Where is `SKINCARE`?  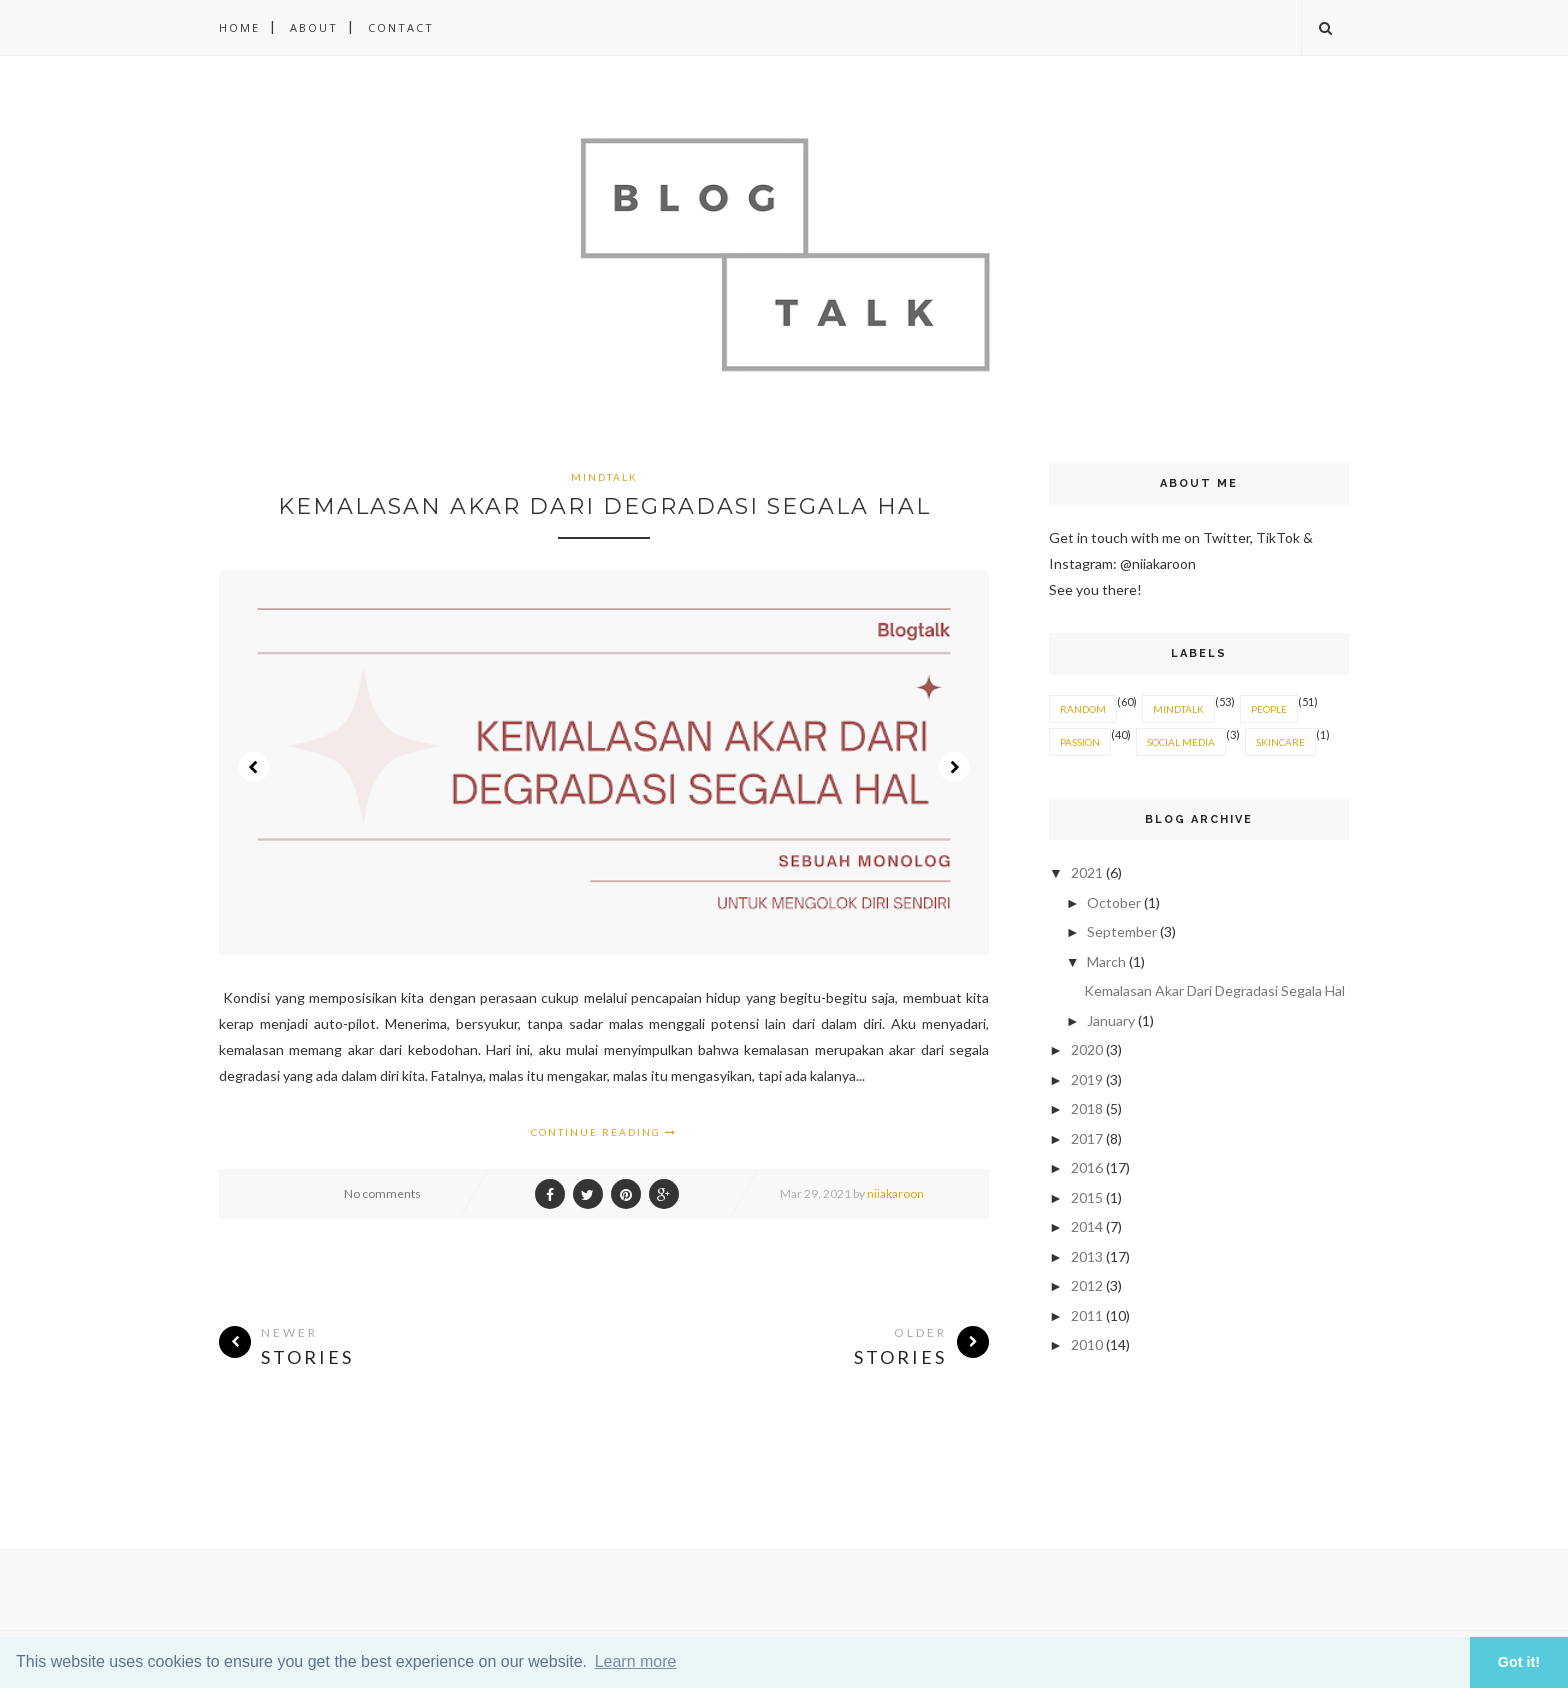
SKINCARE is located at coordinates (1280, 742).